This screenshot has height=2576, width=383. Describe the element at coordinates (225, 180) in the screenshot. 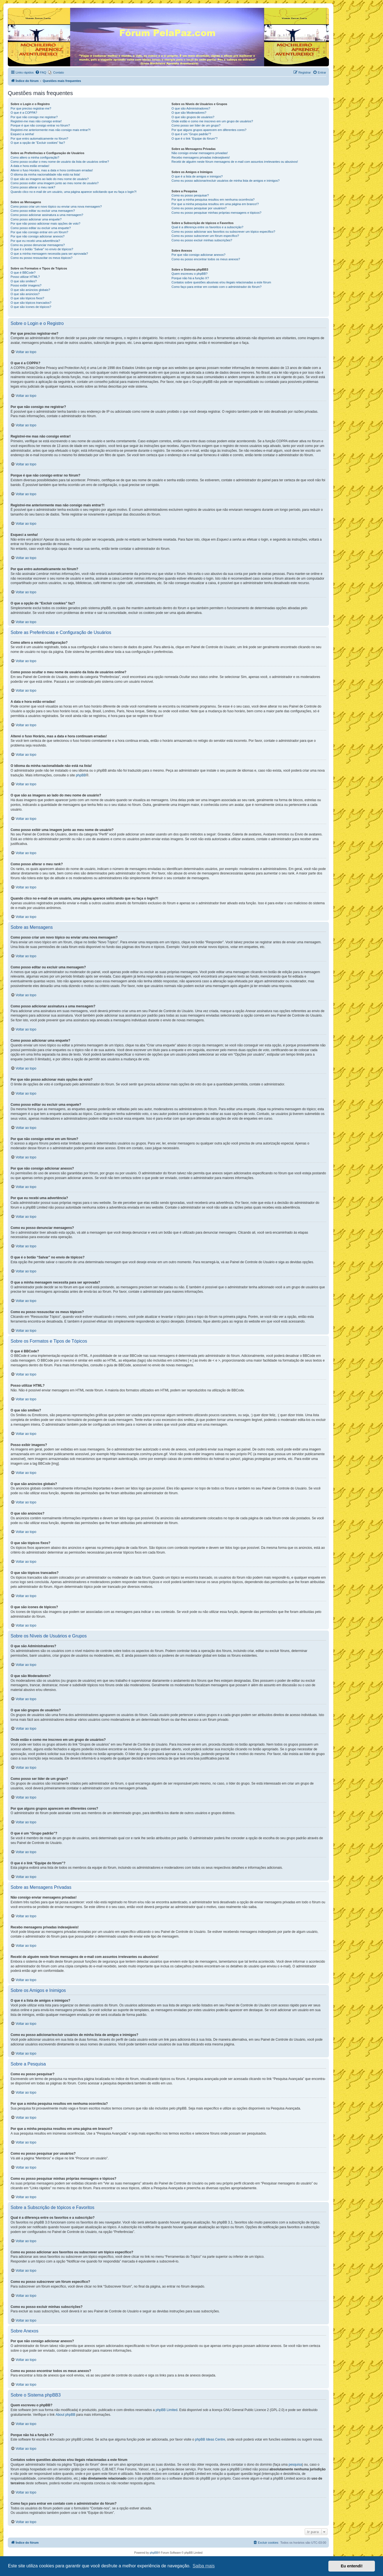

I see `Como eu posso adicionar/excluir usuários de minha lista de amigos e inimigos?` at that location.